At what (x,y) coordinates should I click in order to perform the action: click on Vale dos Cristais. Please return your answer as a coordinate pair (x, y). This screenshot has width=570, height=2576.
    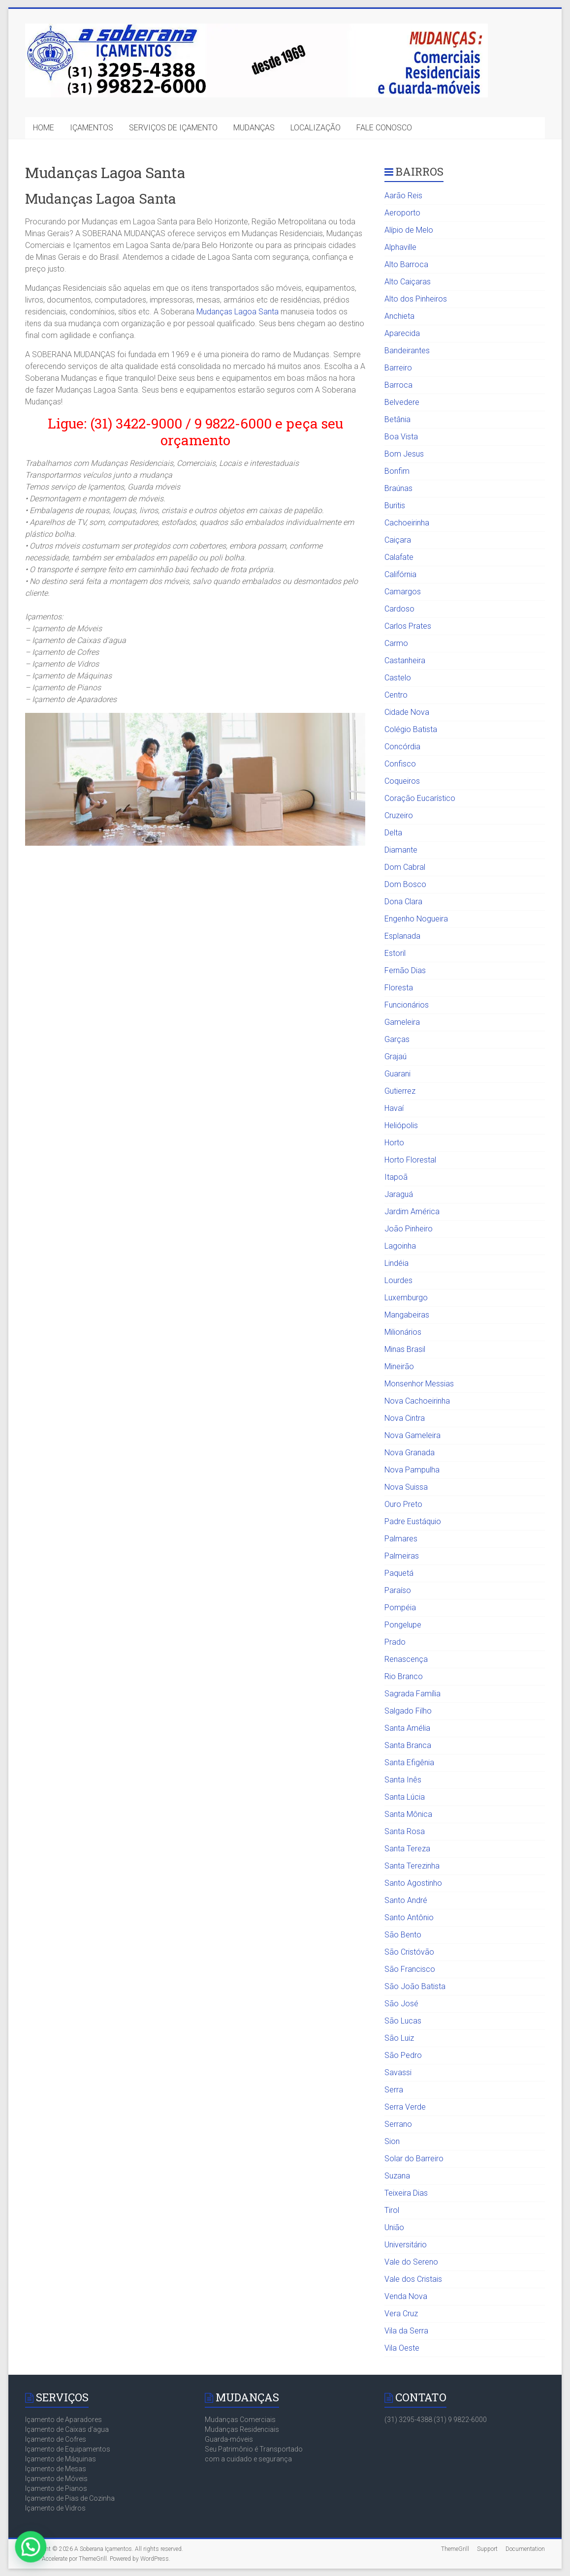
    Looking at the image, I should click on (413, 2279).